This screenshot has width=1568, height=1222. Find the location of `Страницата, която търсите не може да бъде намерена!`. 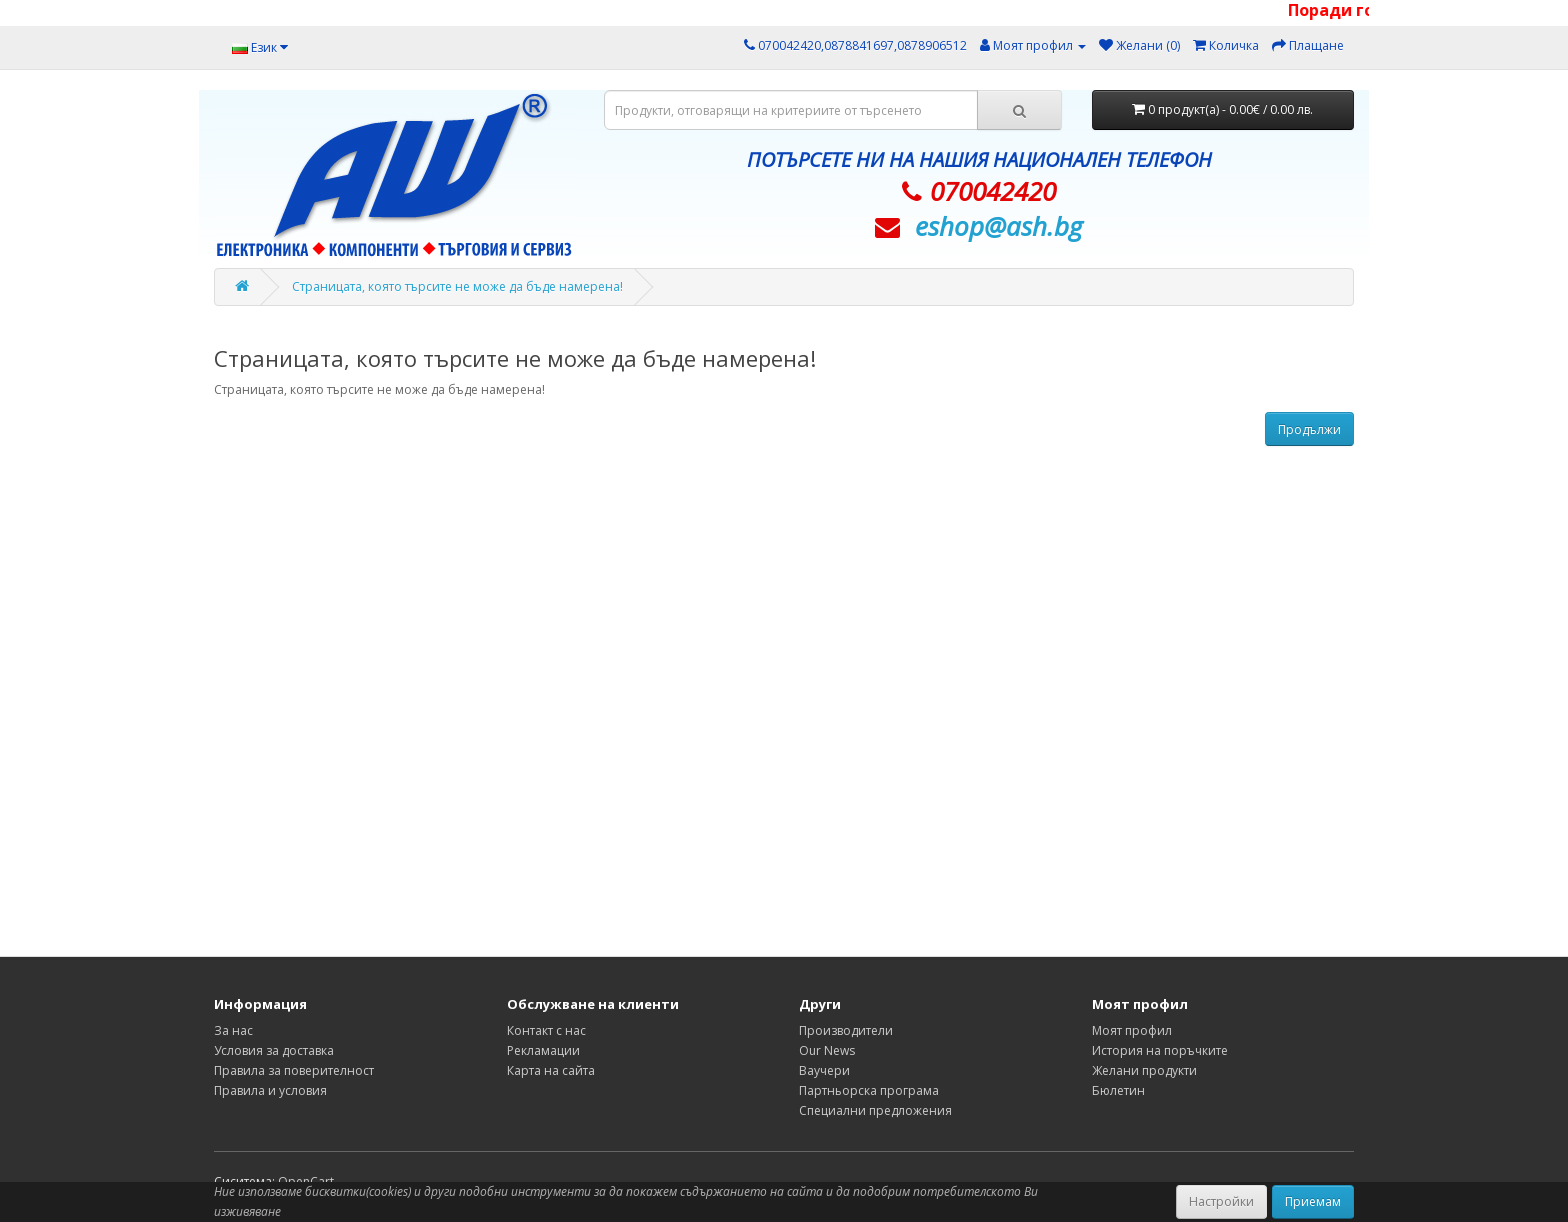

Страницата, която търсите не може да бъде намерена! is located at coordinates (457, 286).